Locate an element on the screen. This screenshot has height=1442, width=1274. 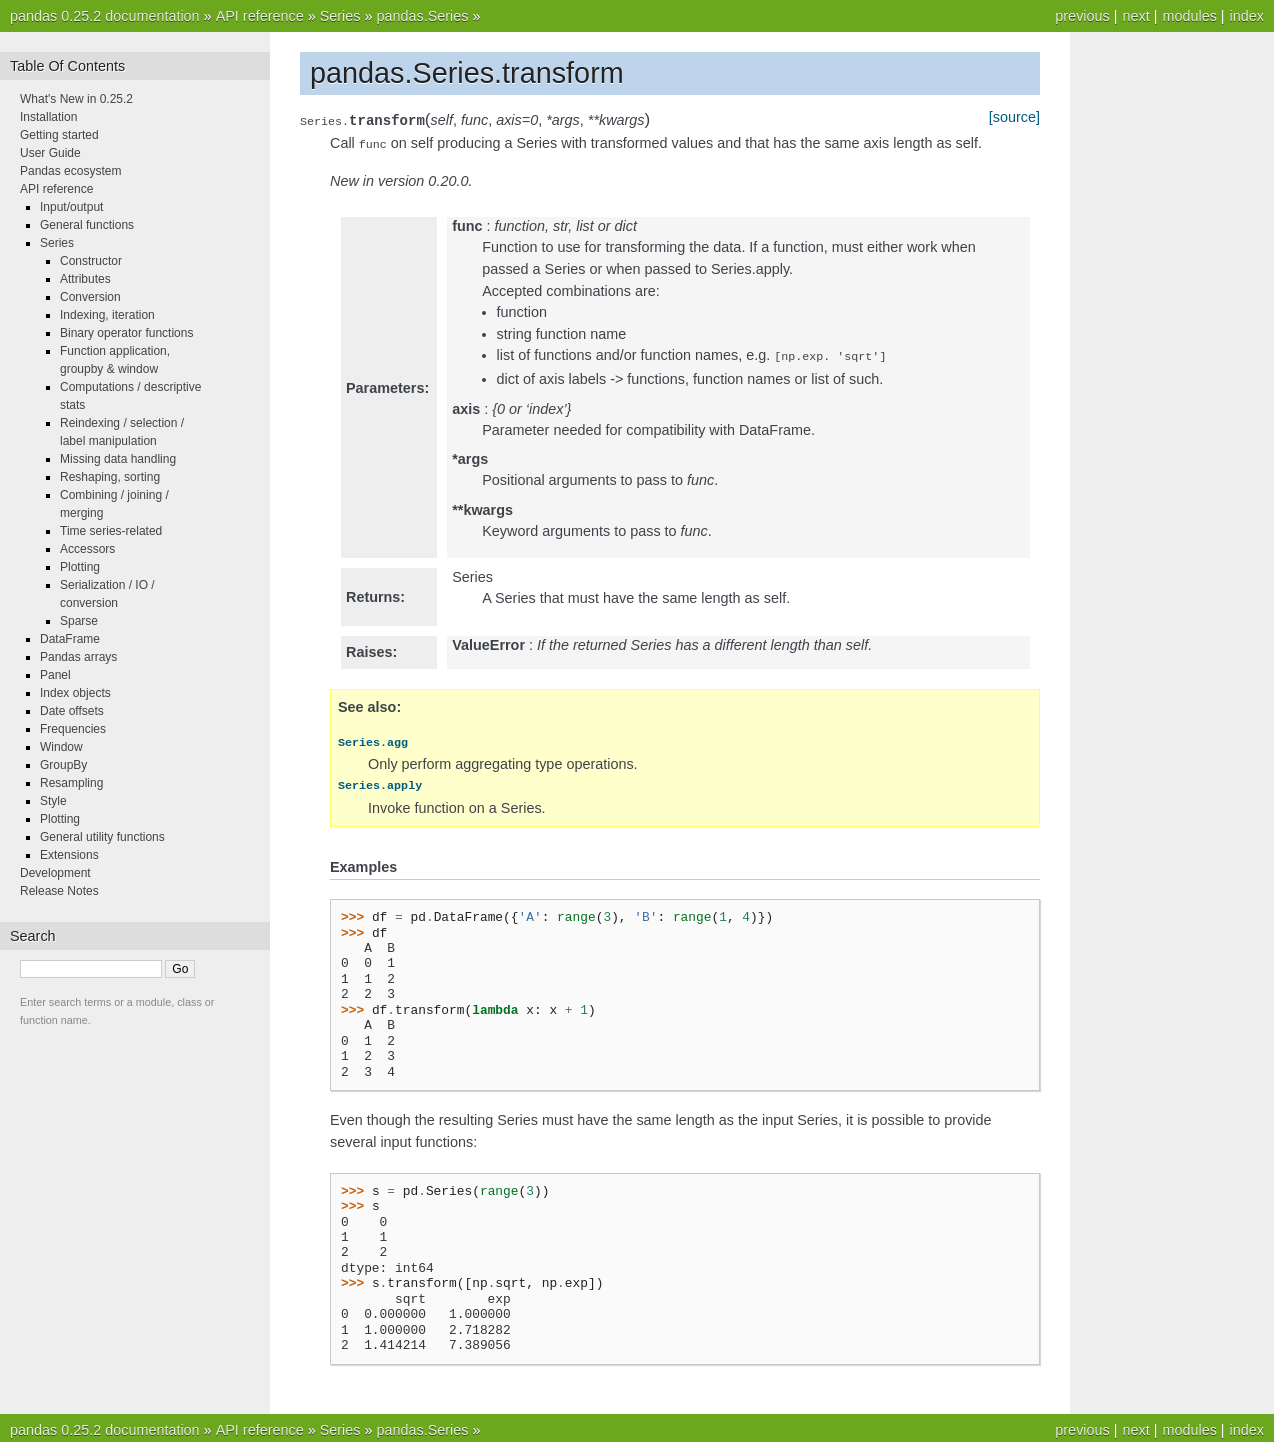
Attributes is located at coordinates (85, 279).